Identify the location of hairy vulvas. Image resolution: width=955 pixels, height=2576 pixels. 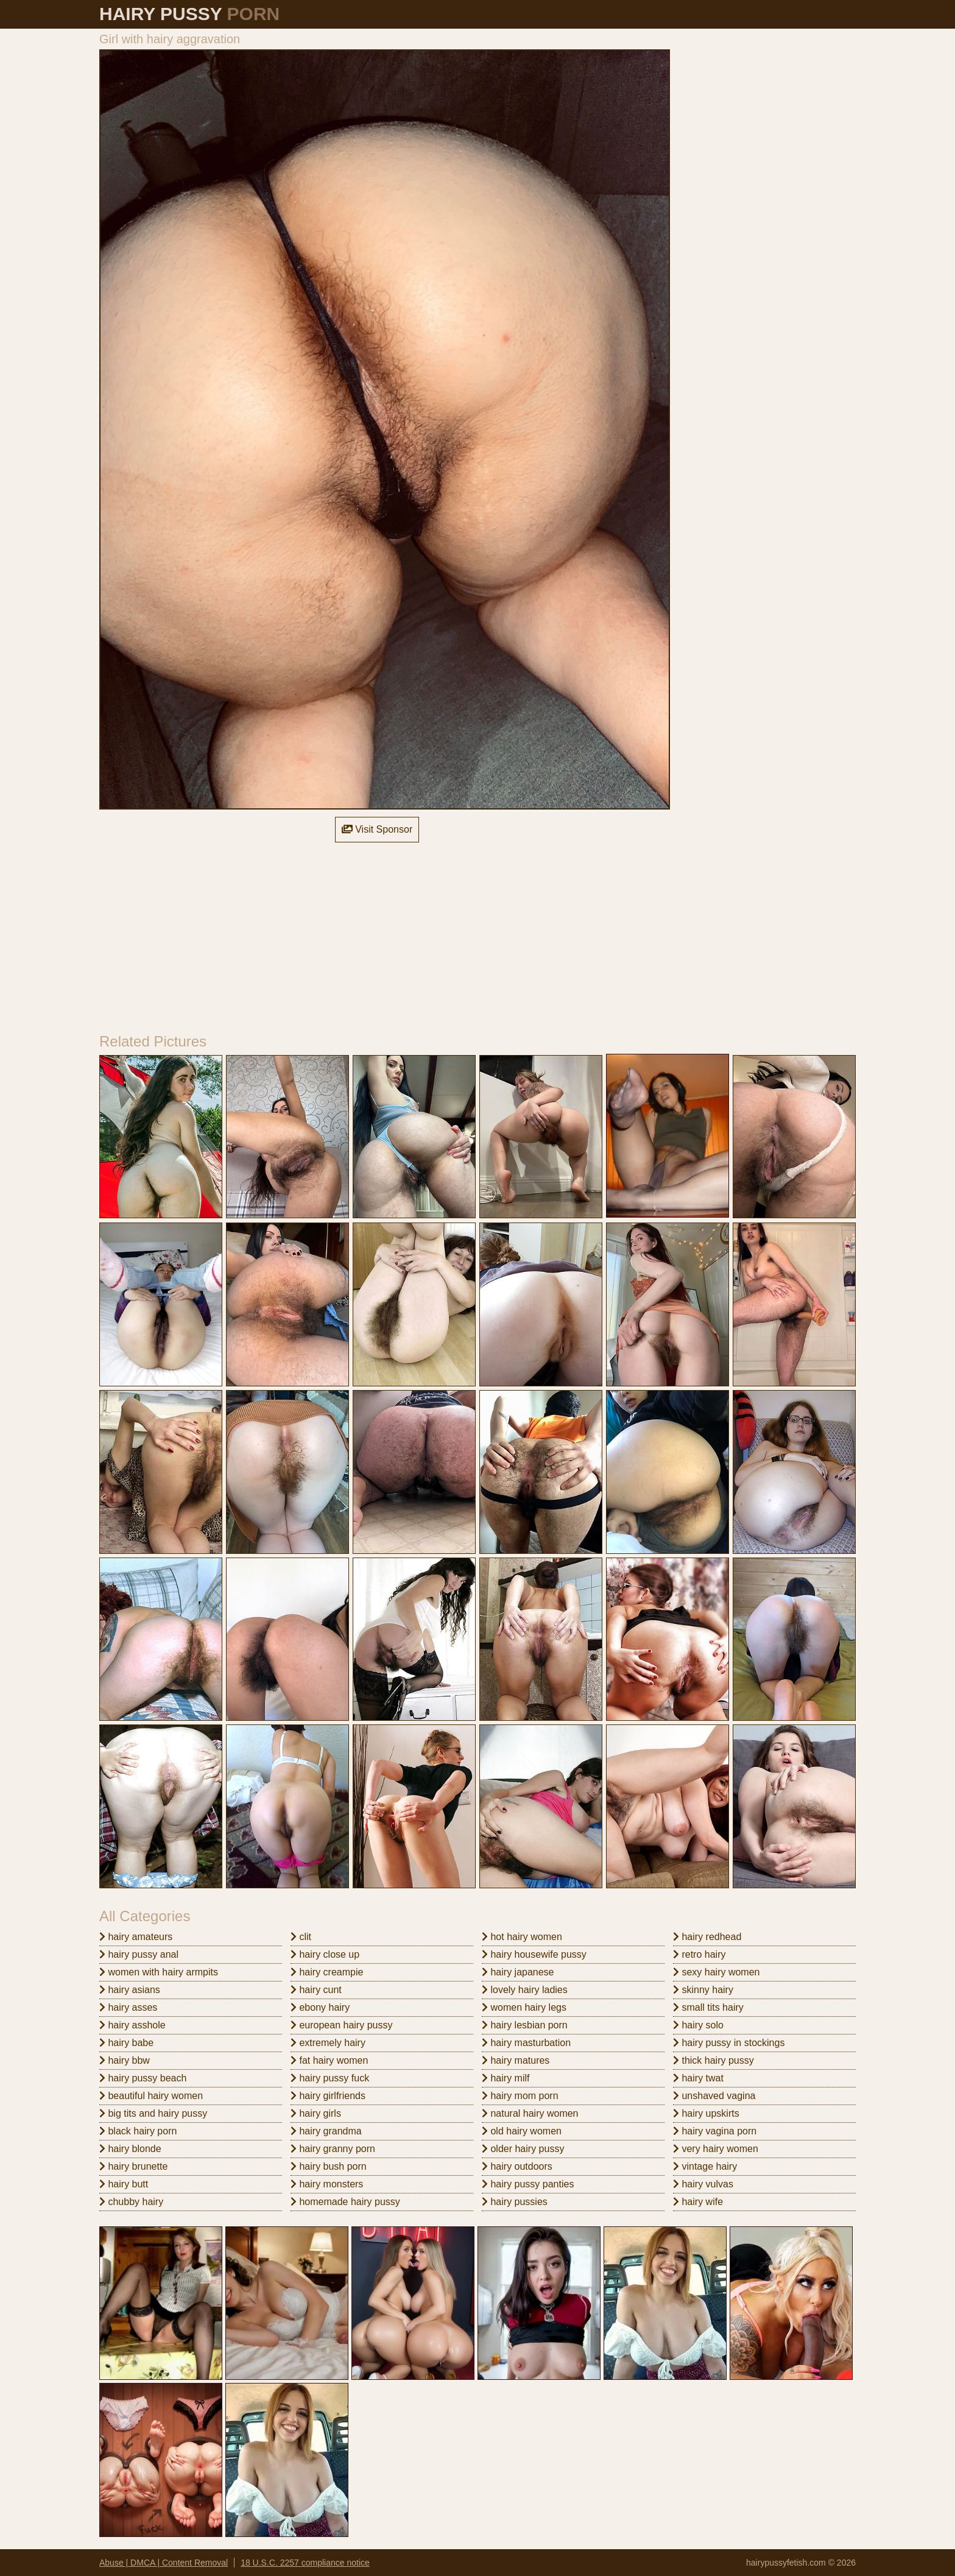
(703, 2184).